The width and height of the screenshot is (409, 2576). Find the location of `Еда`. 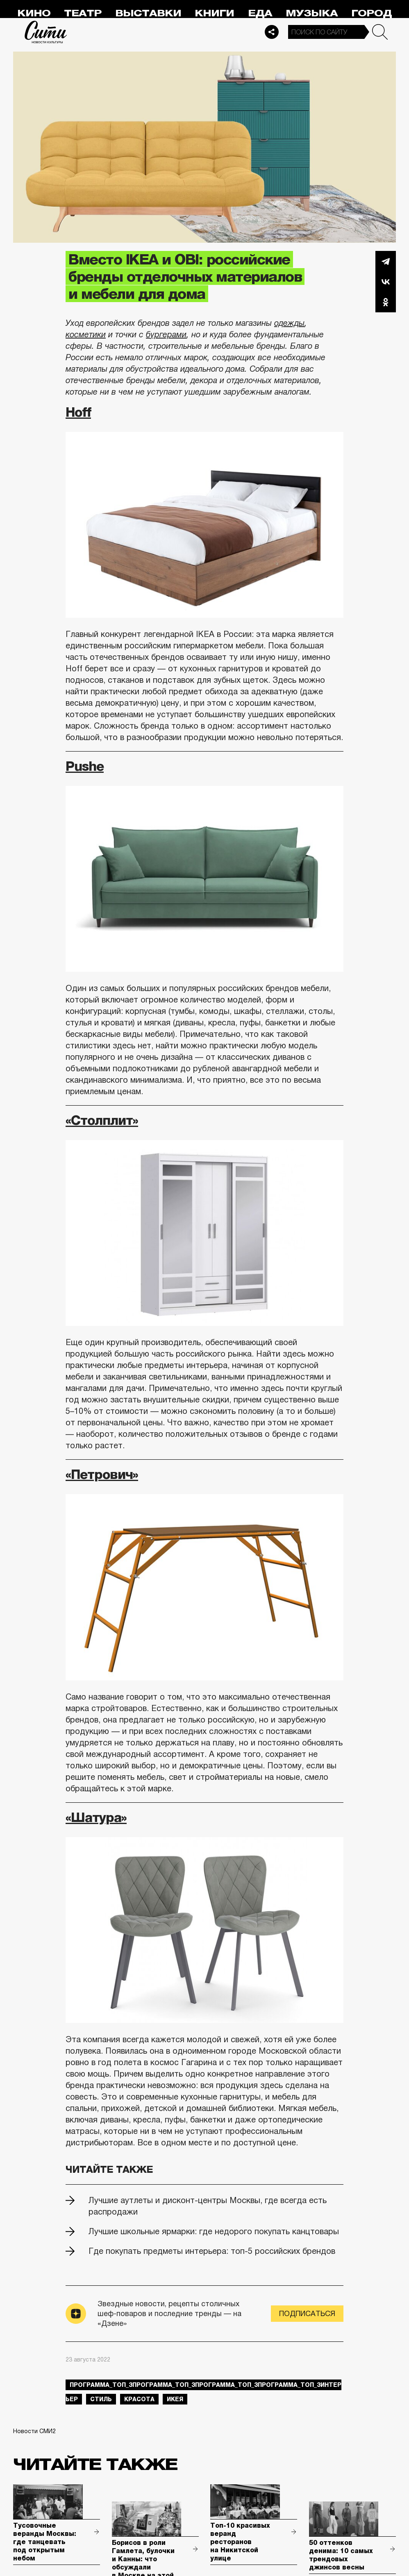

Еда is located at coordinates (260, 13).